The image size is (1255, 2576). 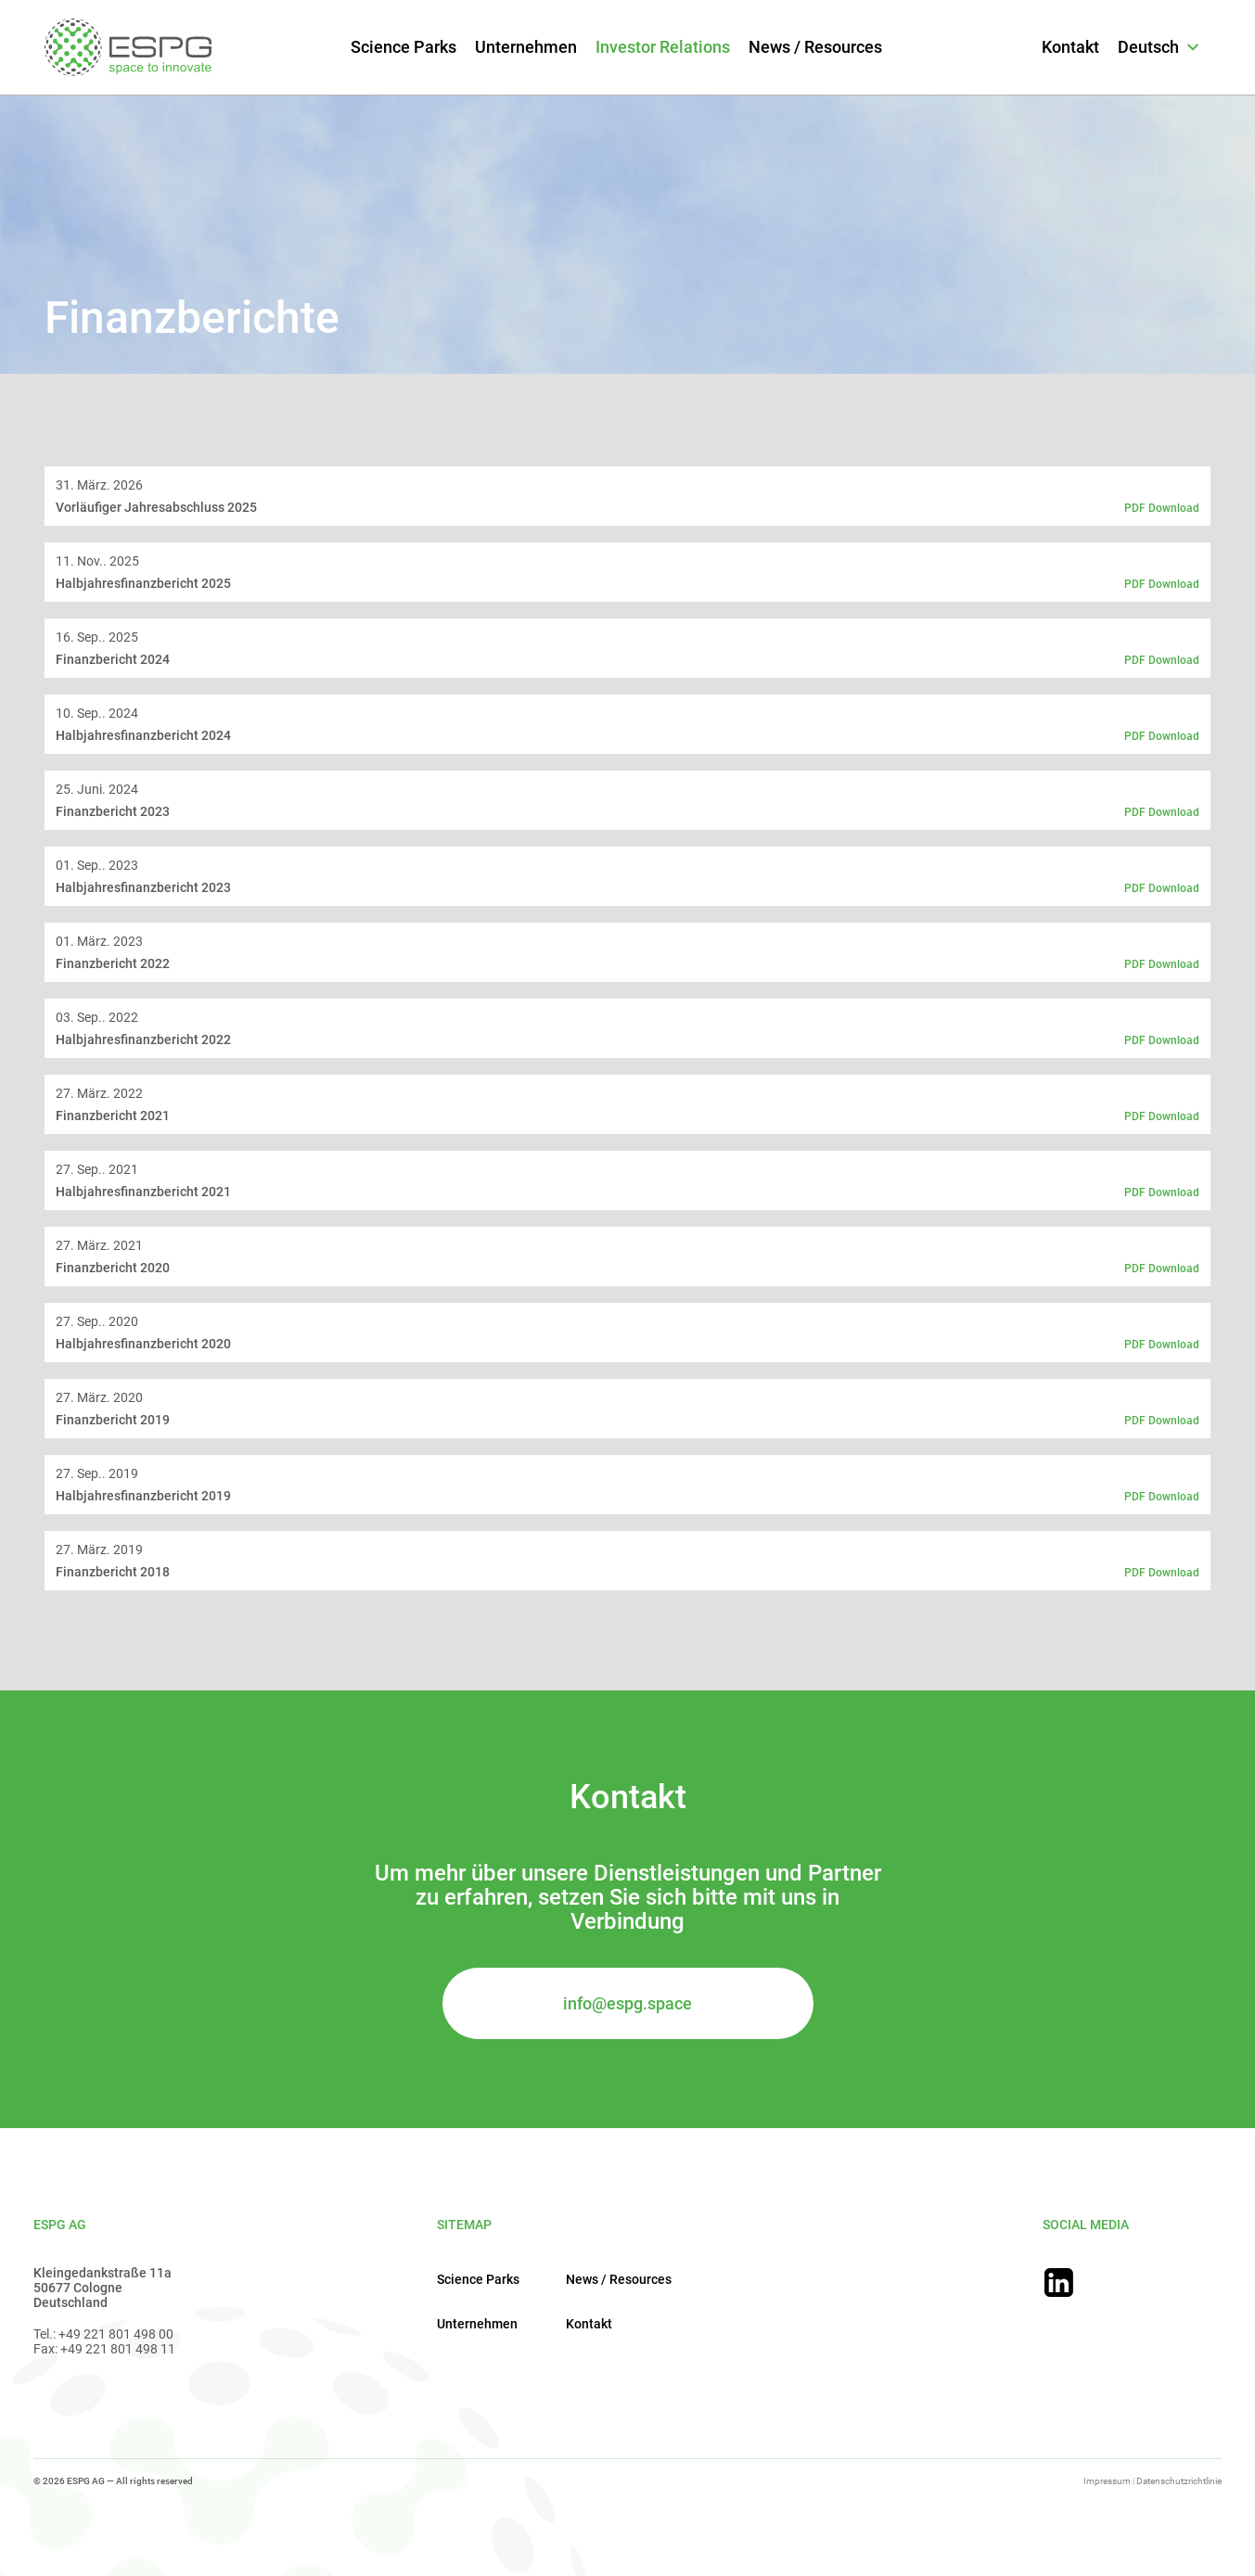 What do you see at coordinates (815, 47) in the screenshot?
I see `News / Resources` at bounding box center [815, 47].